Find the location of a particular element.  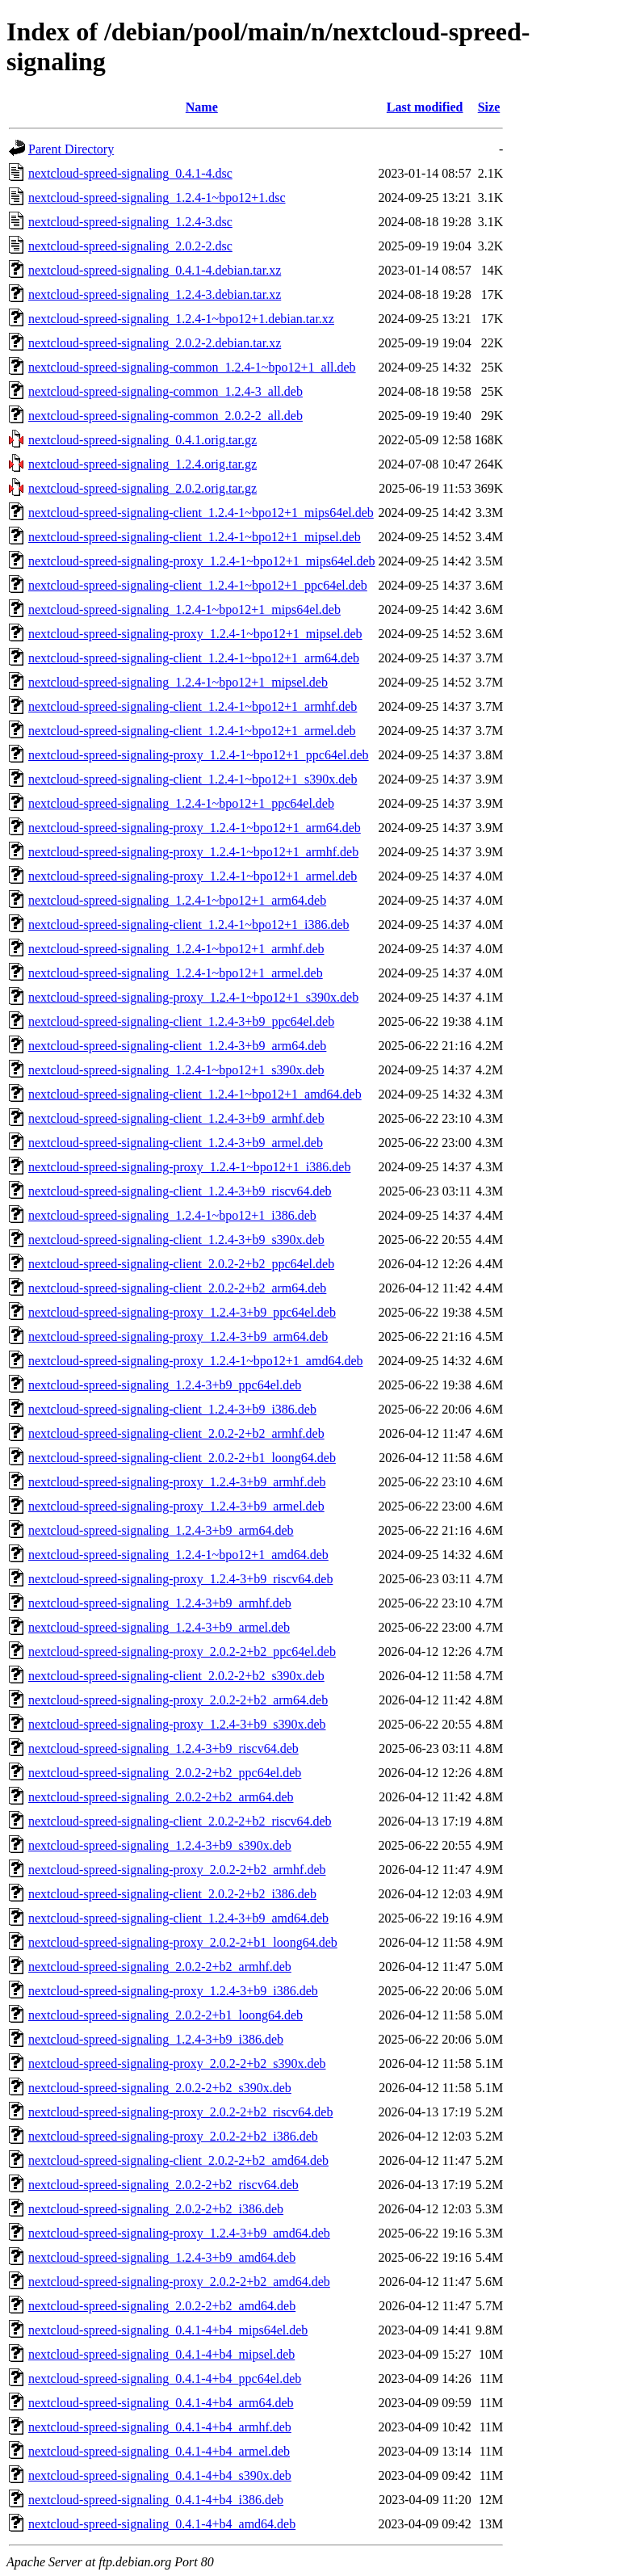

nextcloud-spreed-signaling-proxy_1.2.4-1~bpo12+1_i386.deb is located at coordinates (189, 1167).